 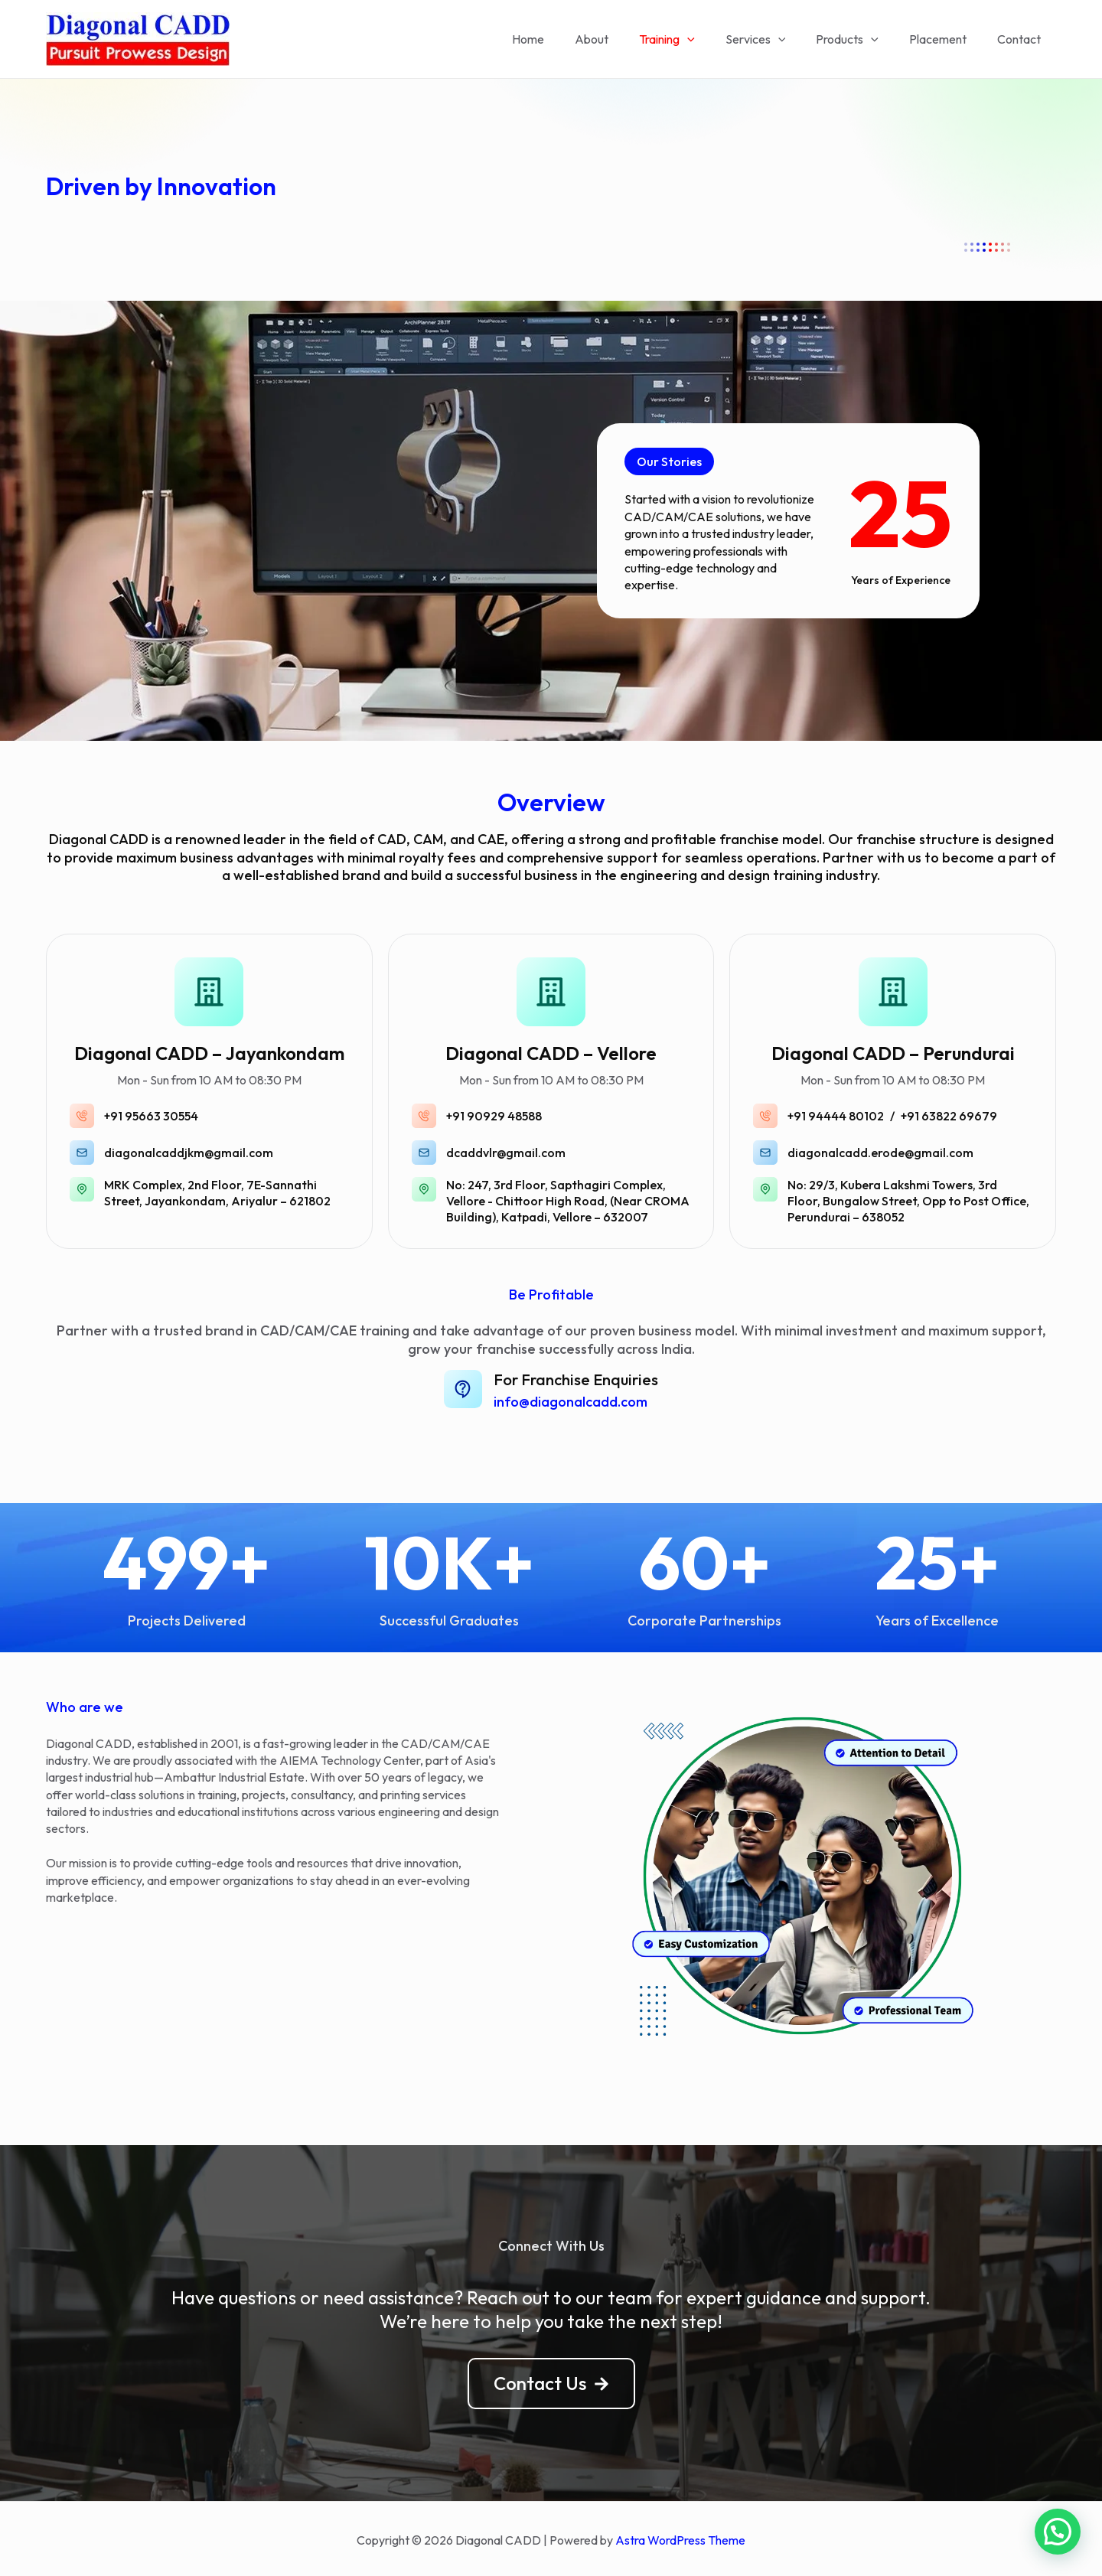 What do you see at coordinates (694, 39) in the screenshot?
I see `Training` at bounding box center [694, 39].